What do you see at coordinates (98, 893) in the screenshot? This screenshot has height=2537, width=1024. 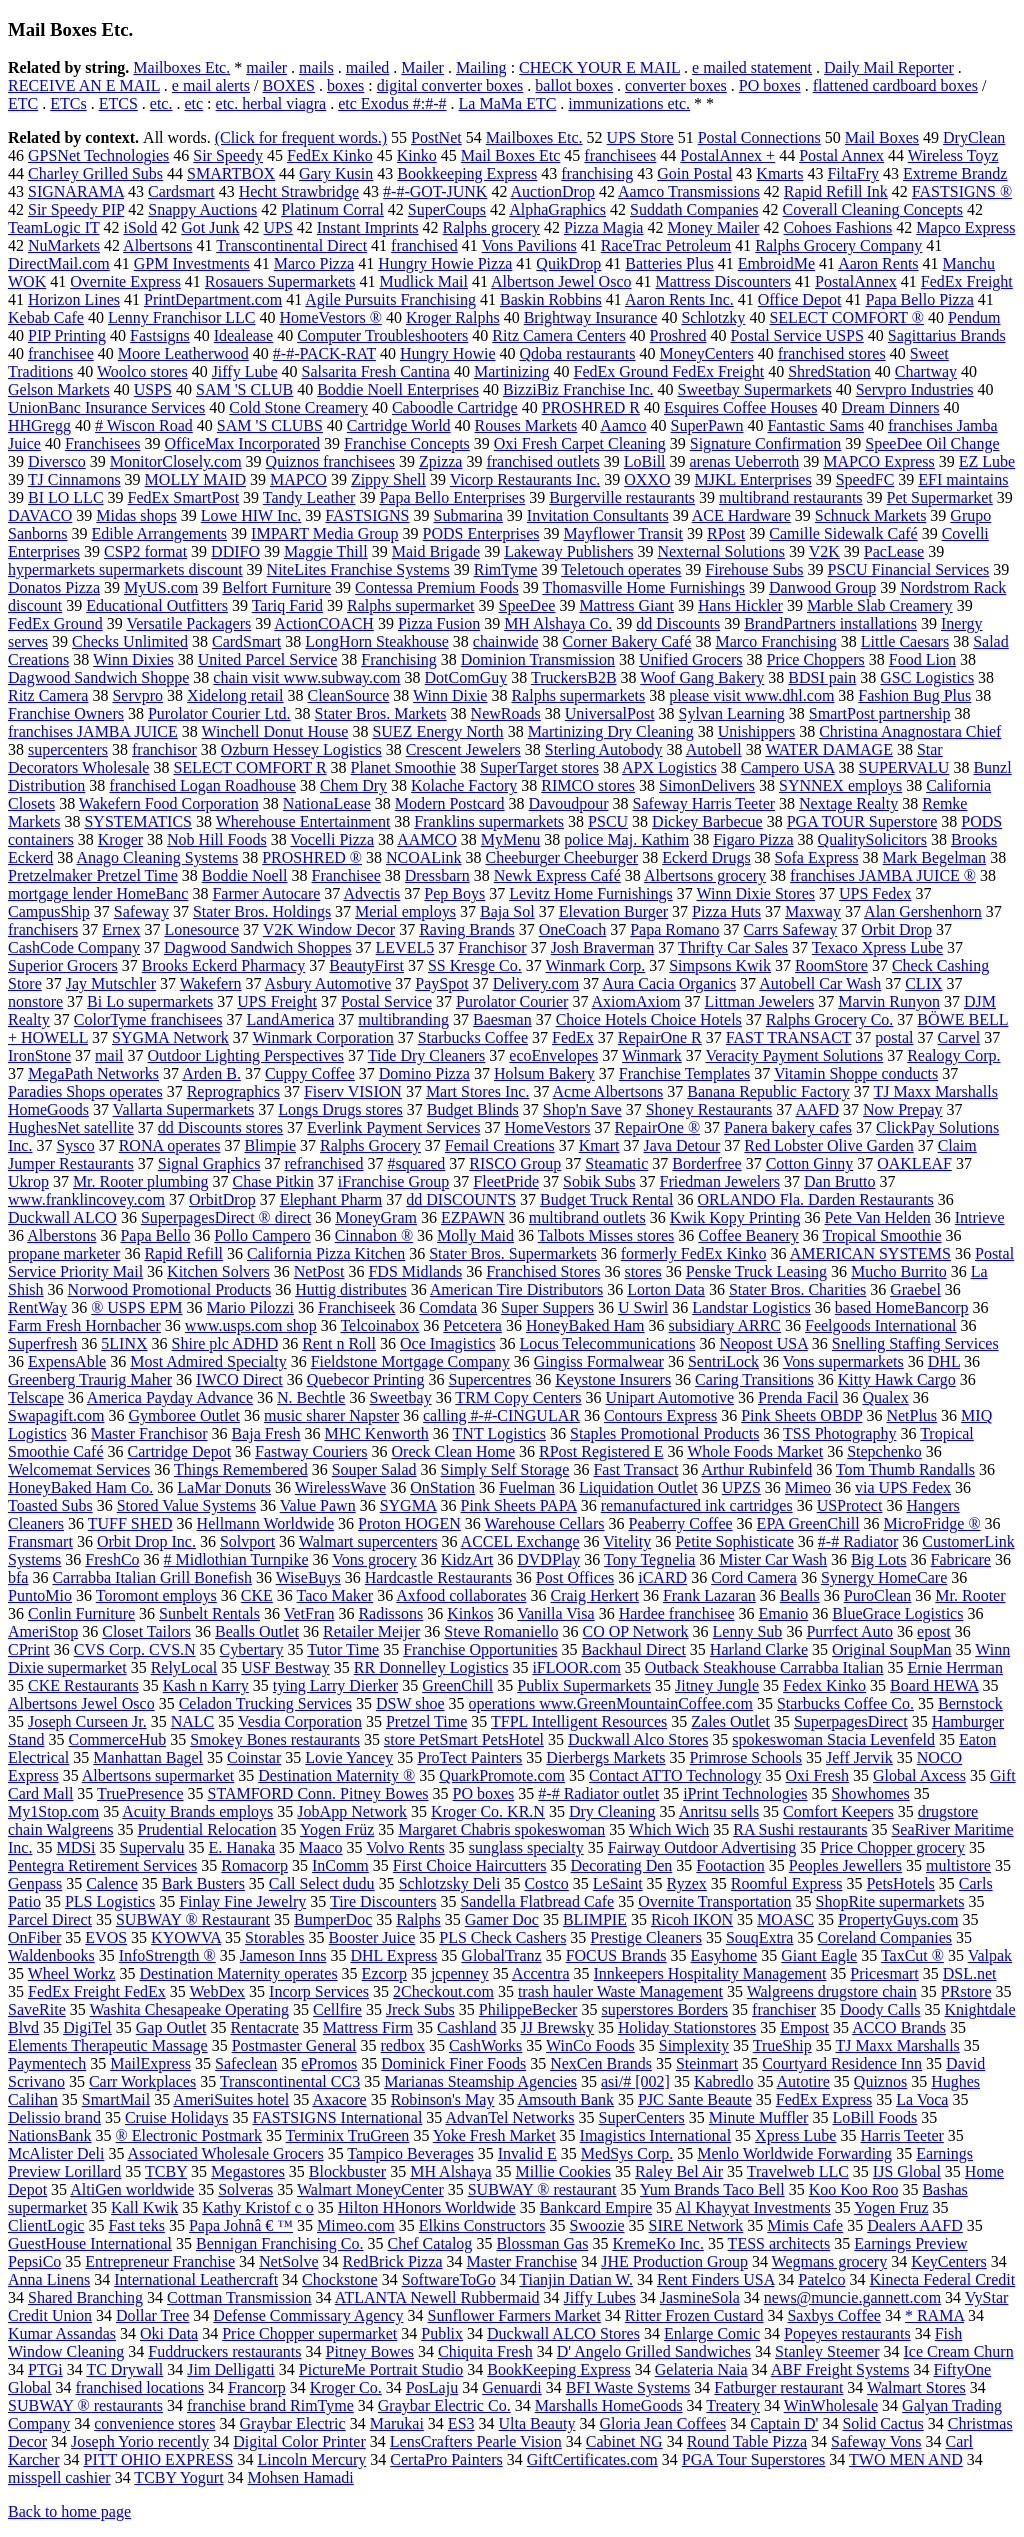 I see `mortgage lender HomeBanc` at bounding box center [98, 893].